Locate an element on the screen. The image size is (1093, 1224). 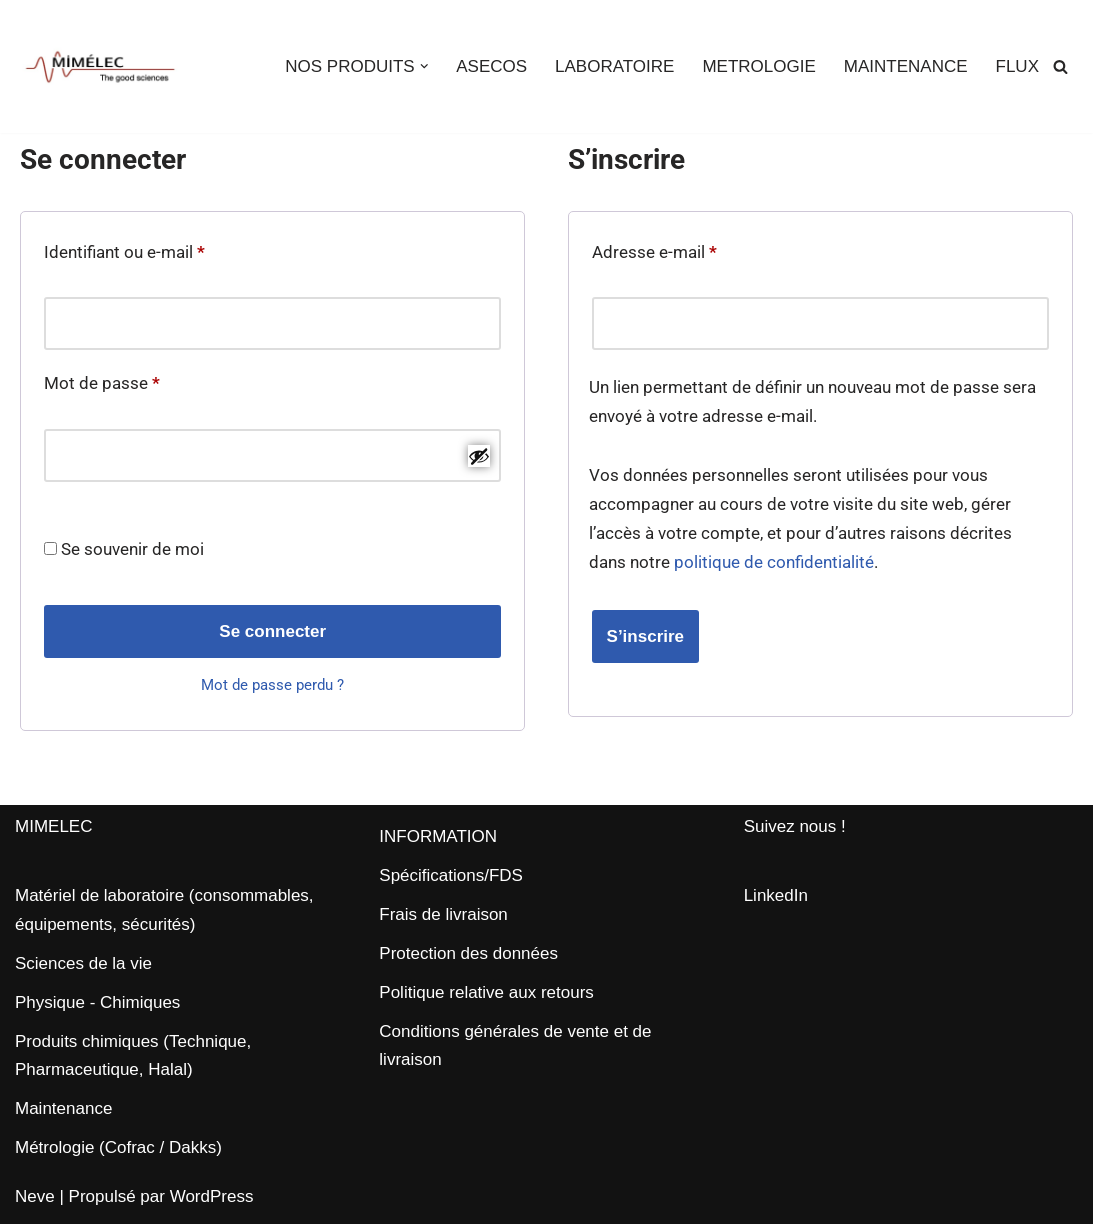
LABORATOIRE is located at coordinates (614, 66).